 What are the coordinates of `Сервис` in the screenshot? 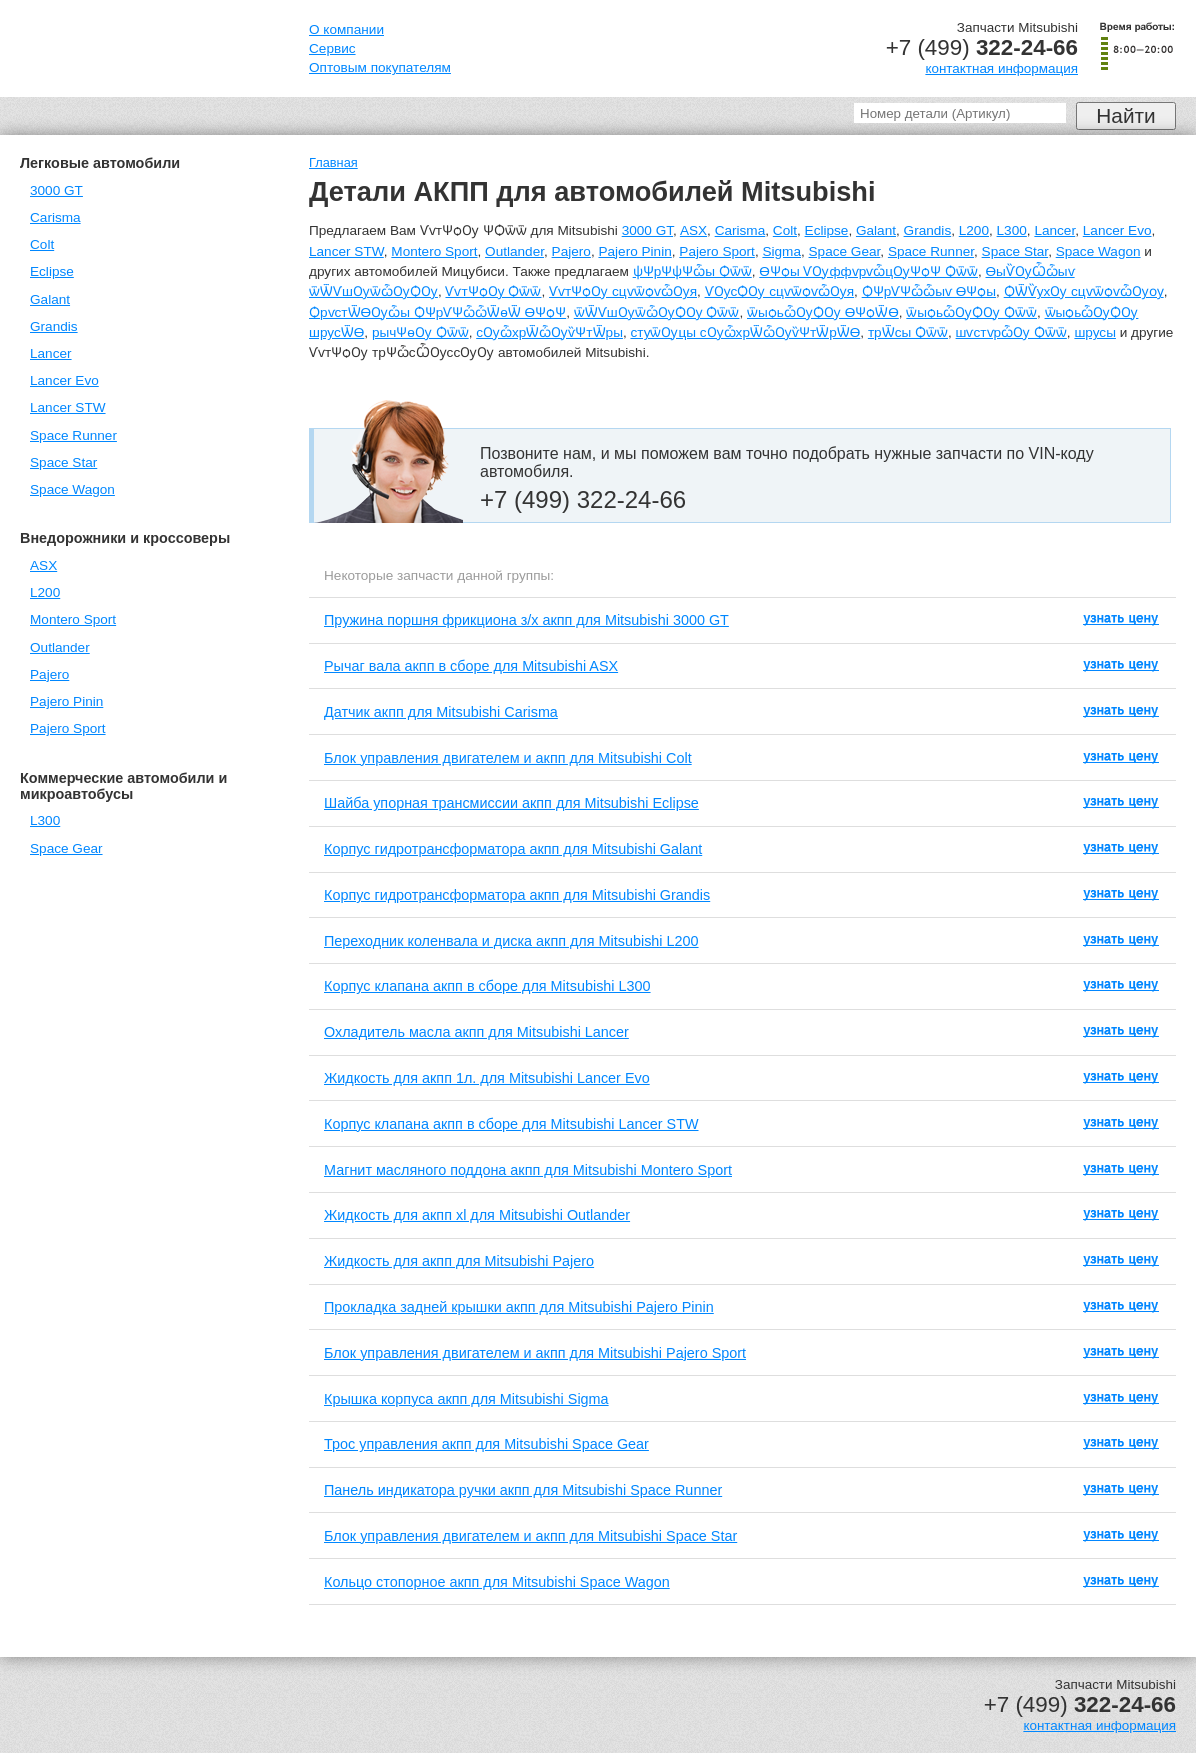 It's located at (332, 48).